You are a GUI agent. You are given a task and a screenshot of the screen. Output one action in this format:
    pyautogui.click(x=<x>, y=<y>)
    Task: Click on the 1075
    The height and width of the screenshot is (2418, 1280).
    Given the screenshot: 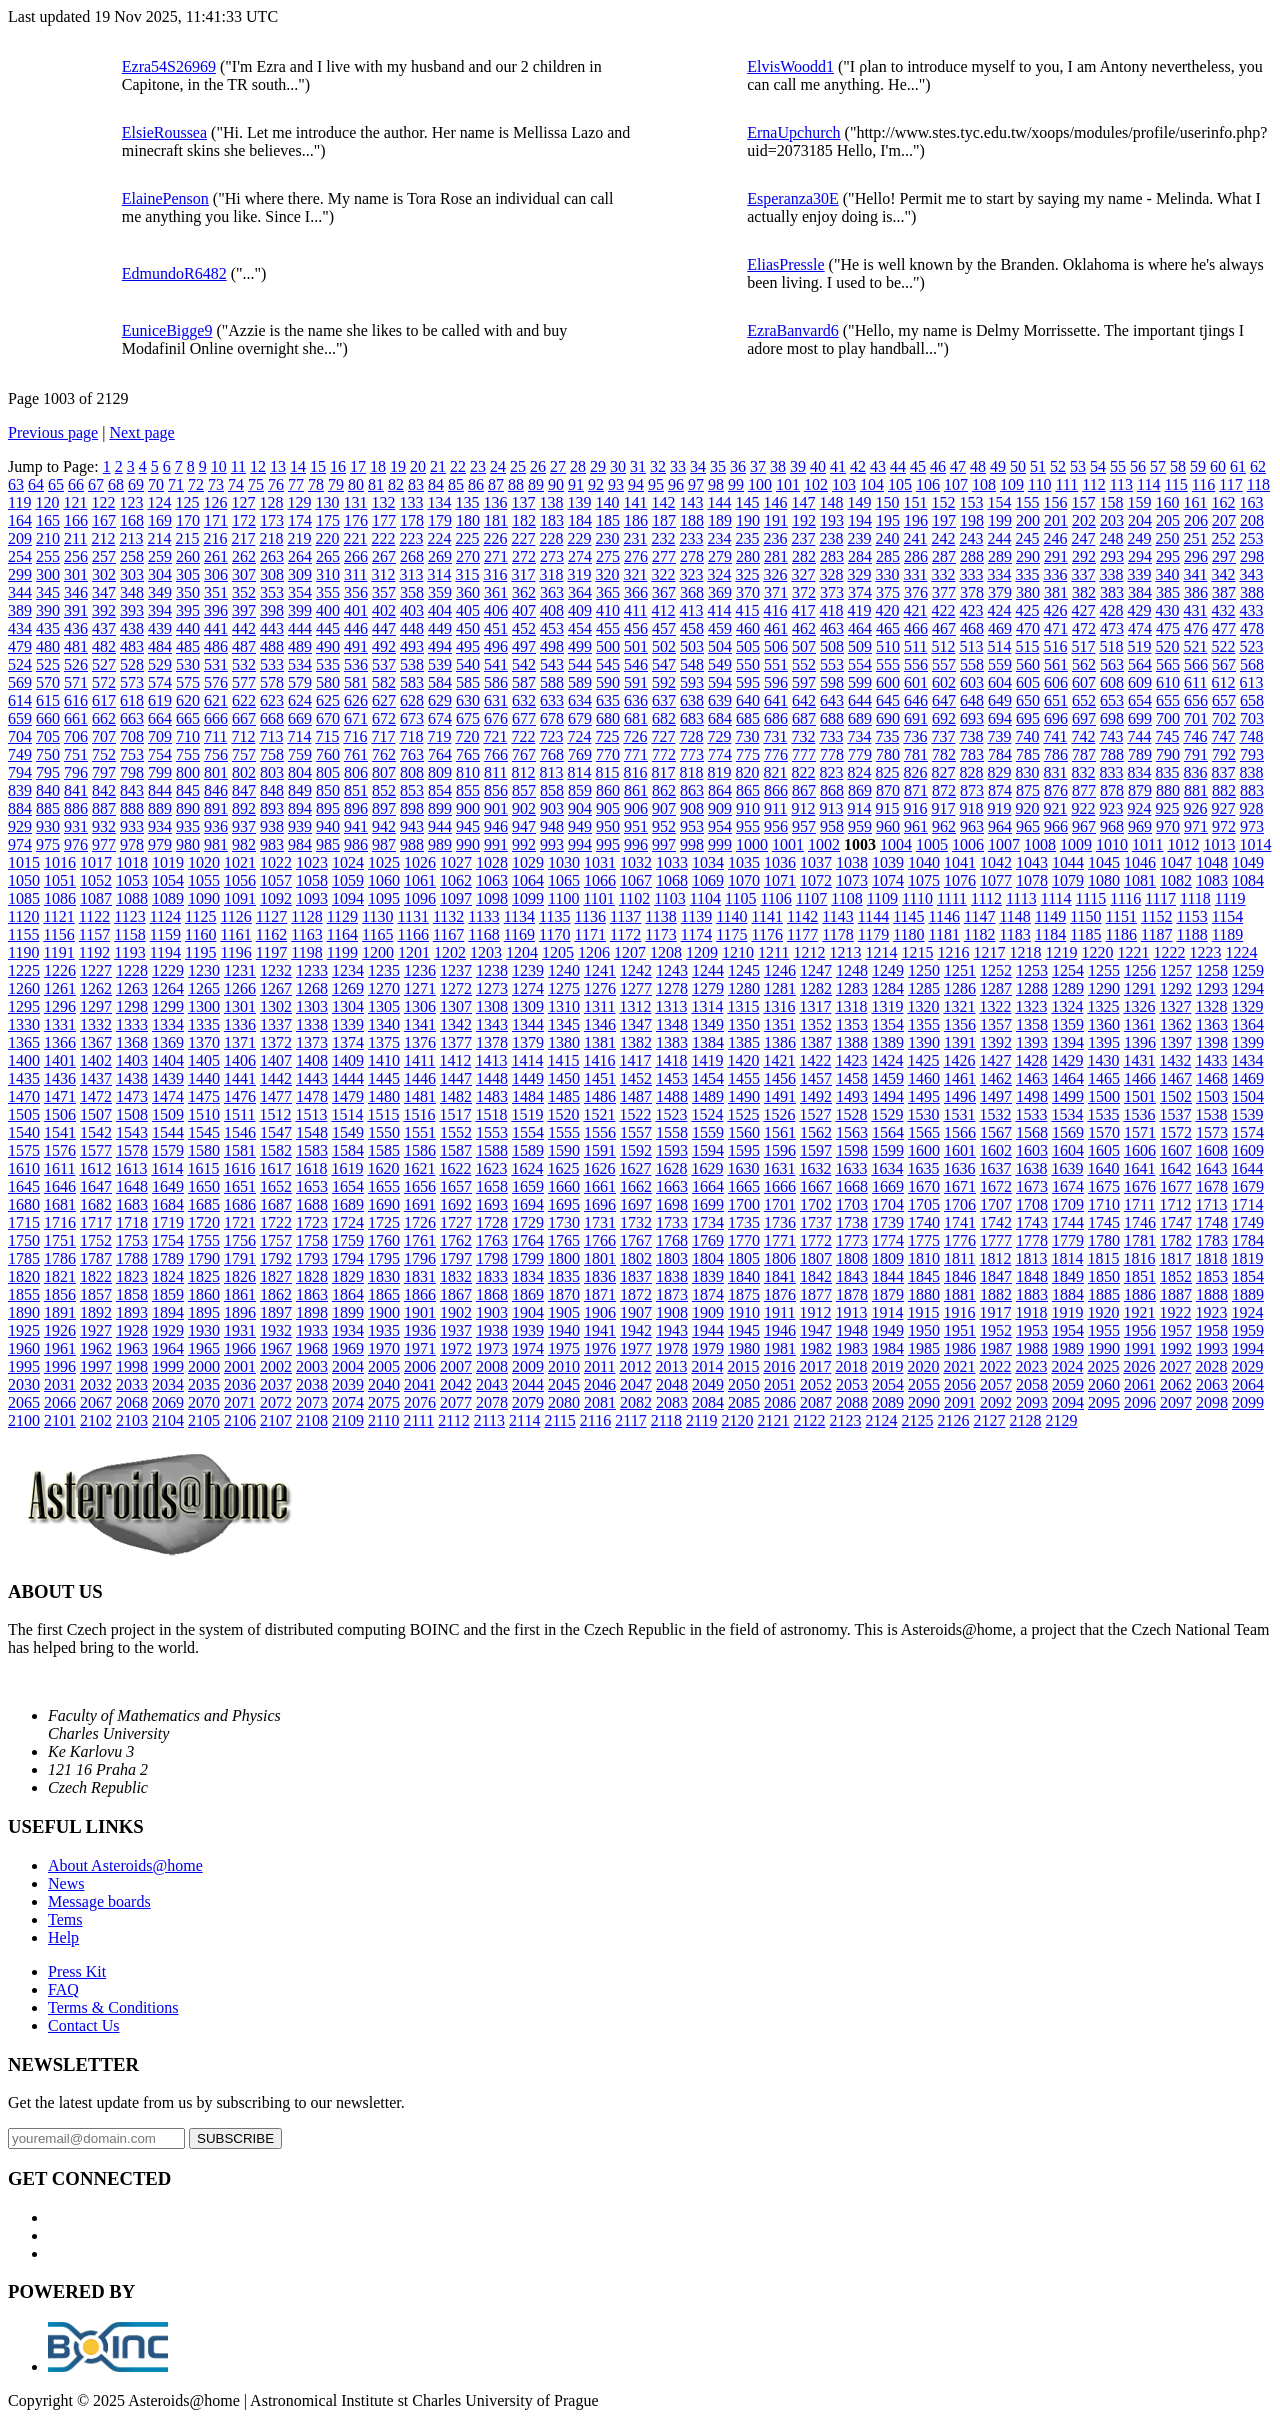 What is the action you would take?
    pyautogui.click(x=924, y=880)
    